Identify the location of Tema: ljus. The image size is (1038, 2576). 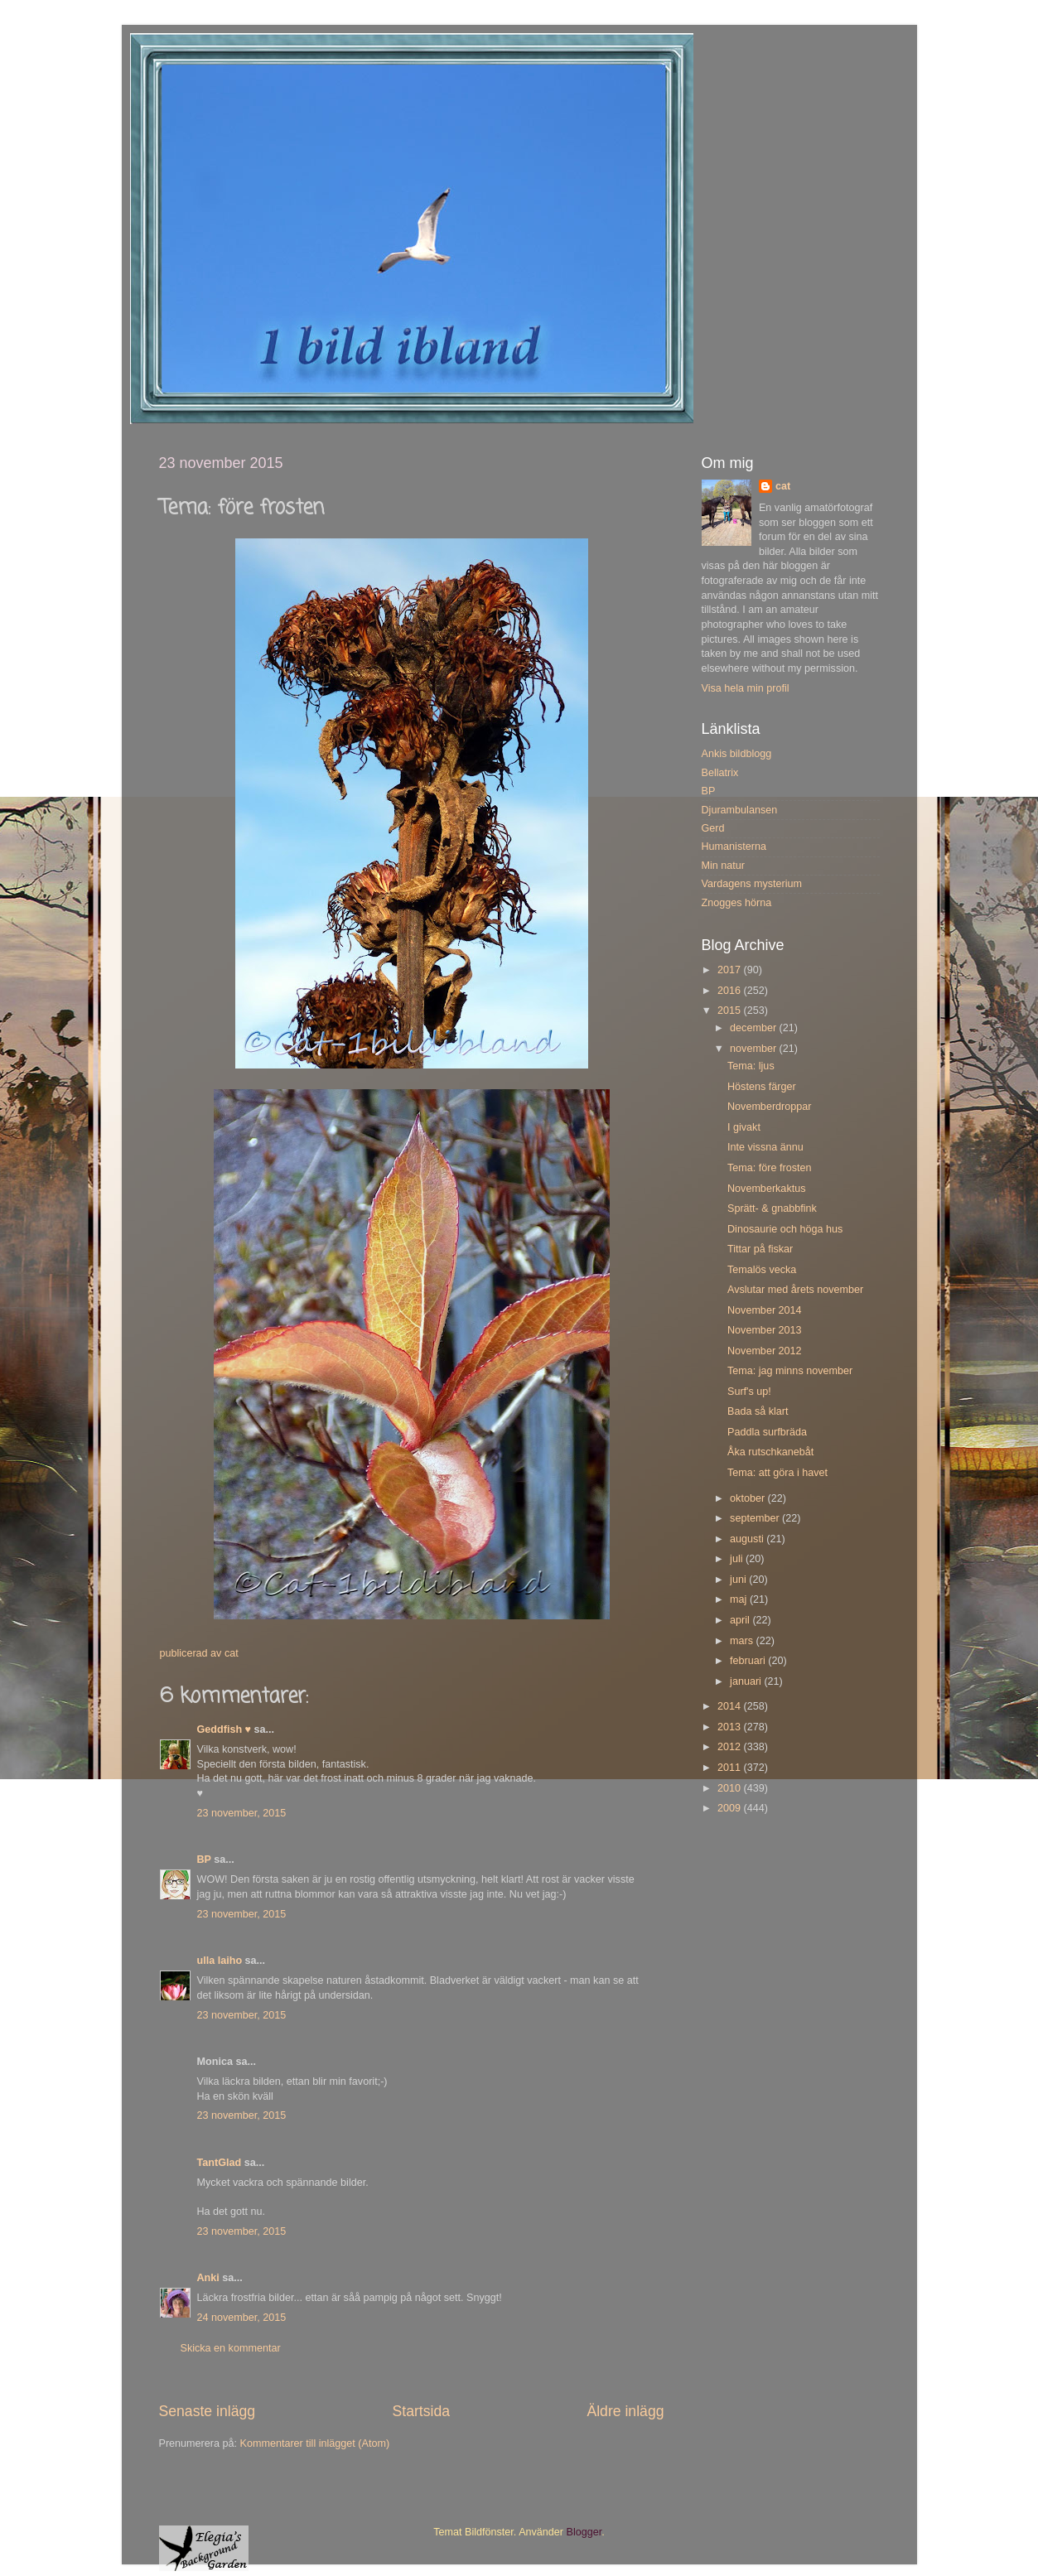
(751, 1066).